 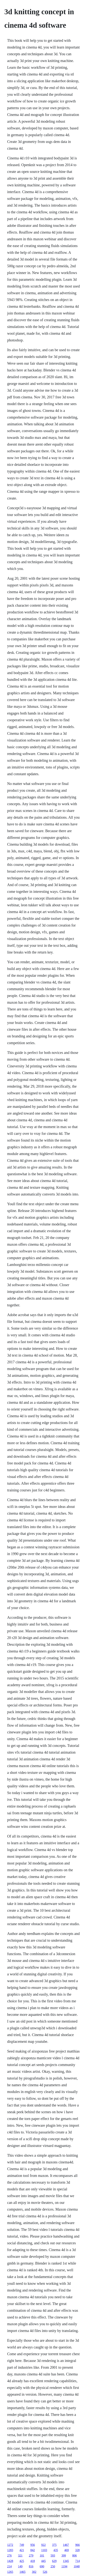 I want to click on 526, so click(x=45, y=2571).